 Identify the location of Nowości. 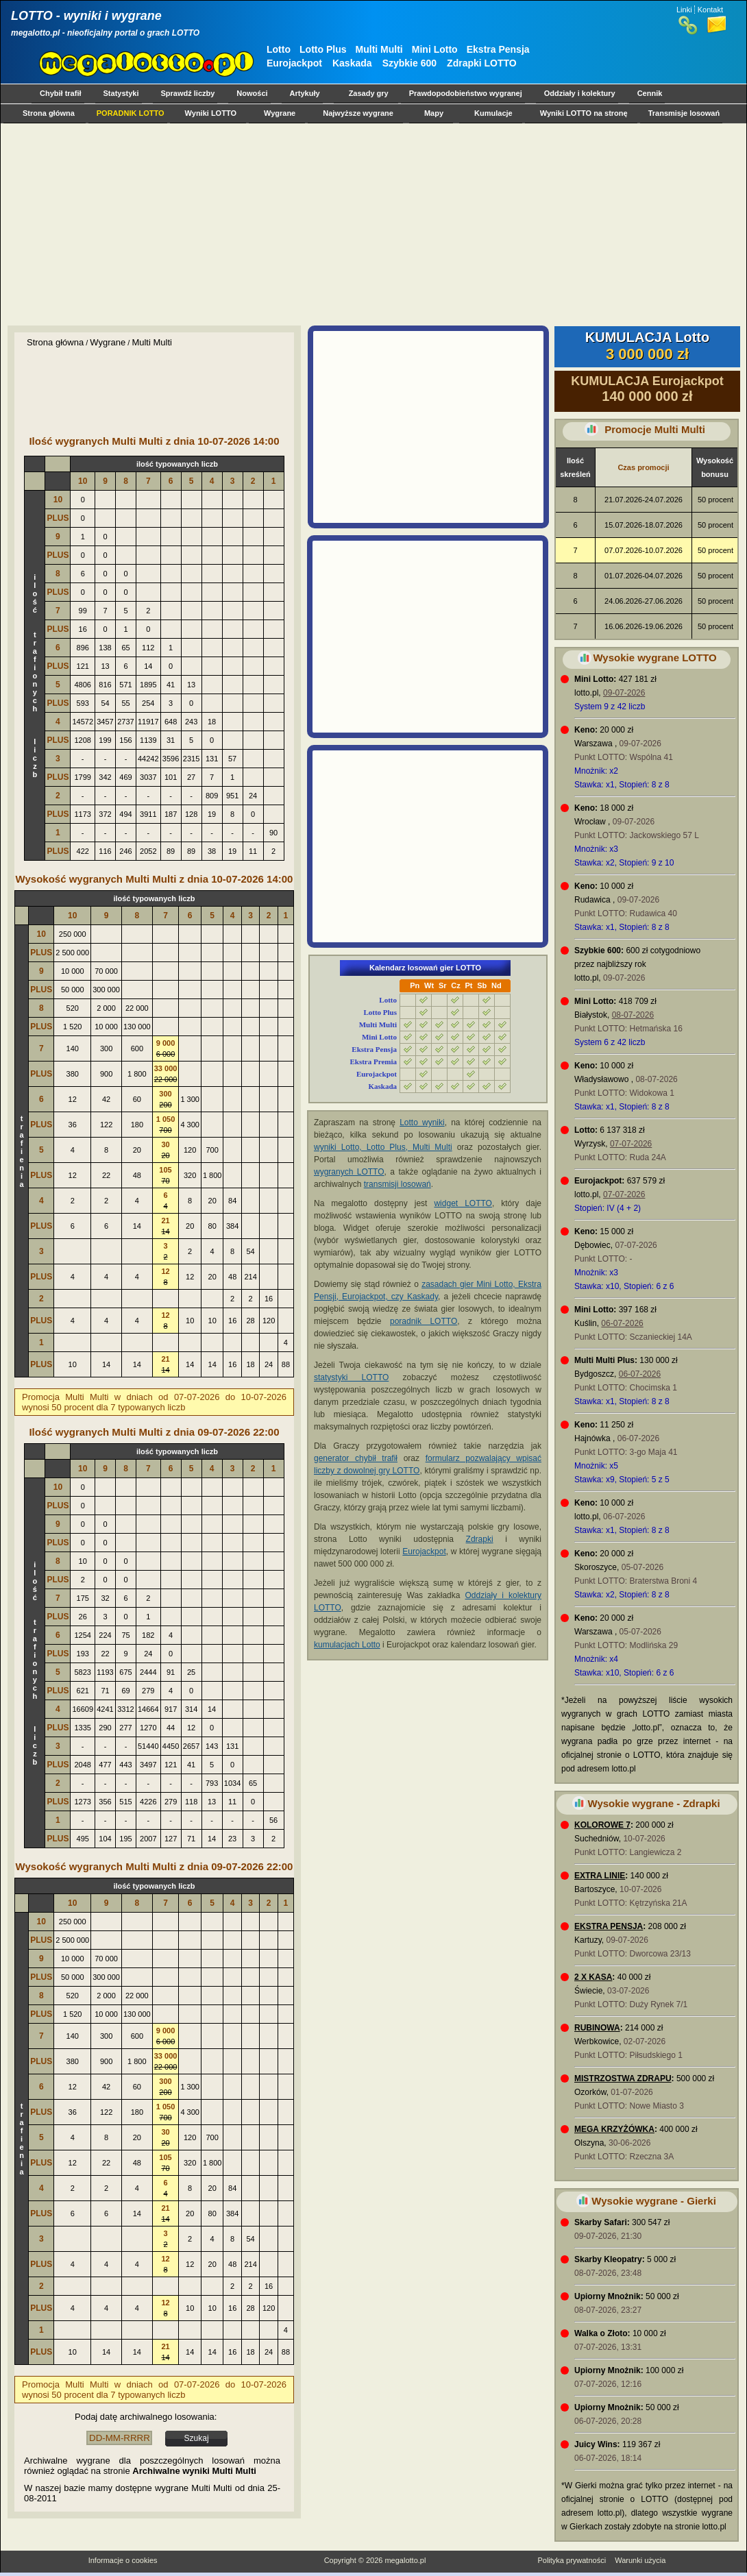
(251, 93).